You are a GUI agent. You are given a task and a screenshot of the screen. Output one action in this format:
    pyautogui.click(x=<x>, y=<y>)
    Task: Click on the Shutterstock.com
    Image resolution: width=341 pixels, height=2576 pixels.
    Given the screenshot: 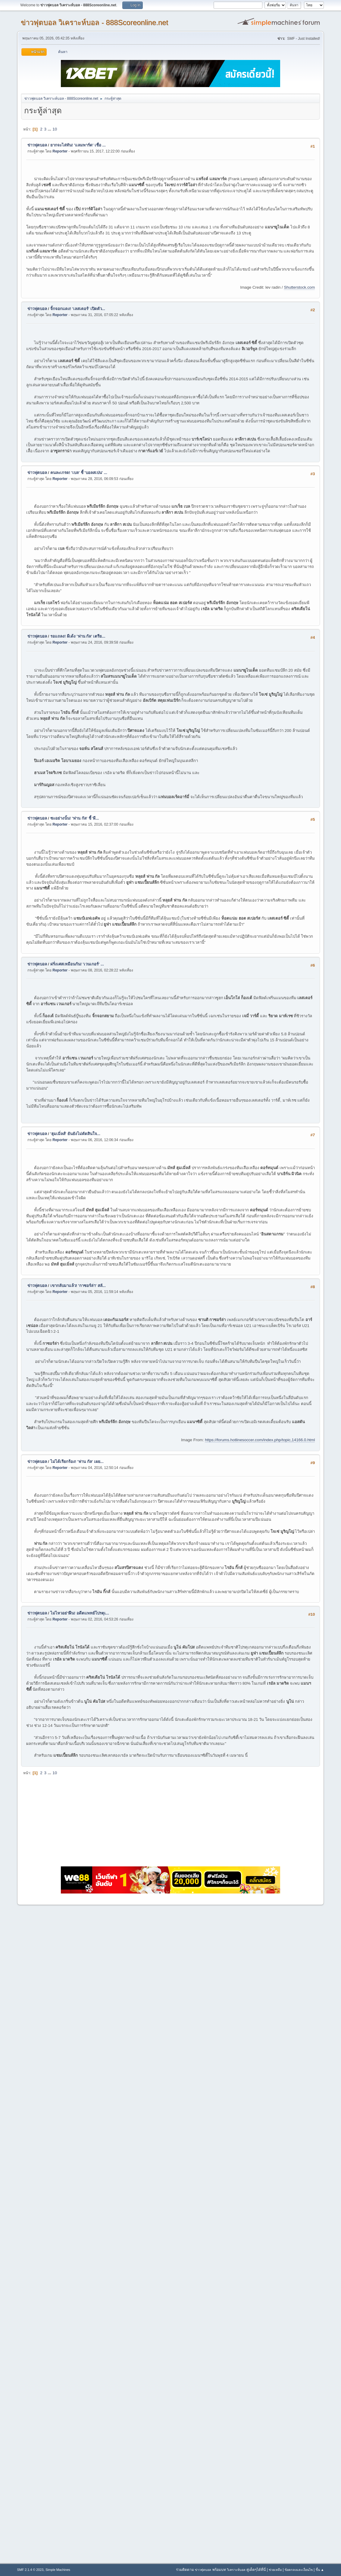 What is the action you would take?
    pyautogui.click(x=299, y=287)
    